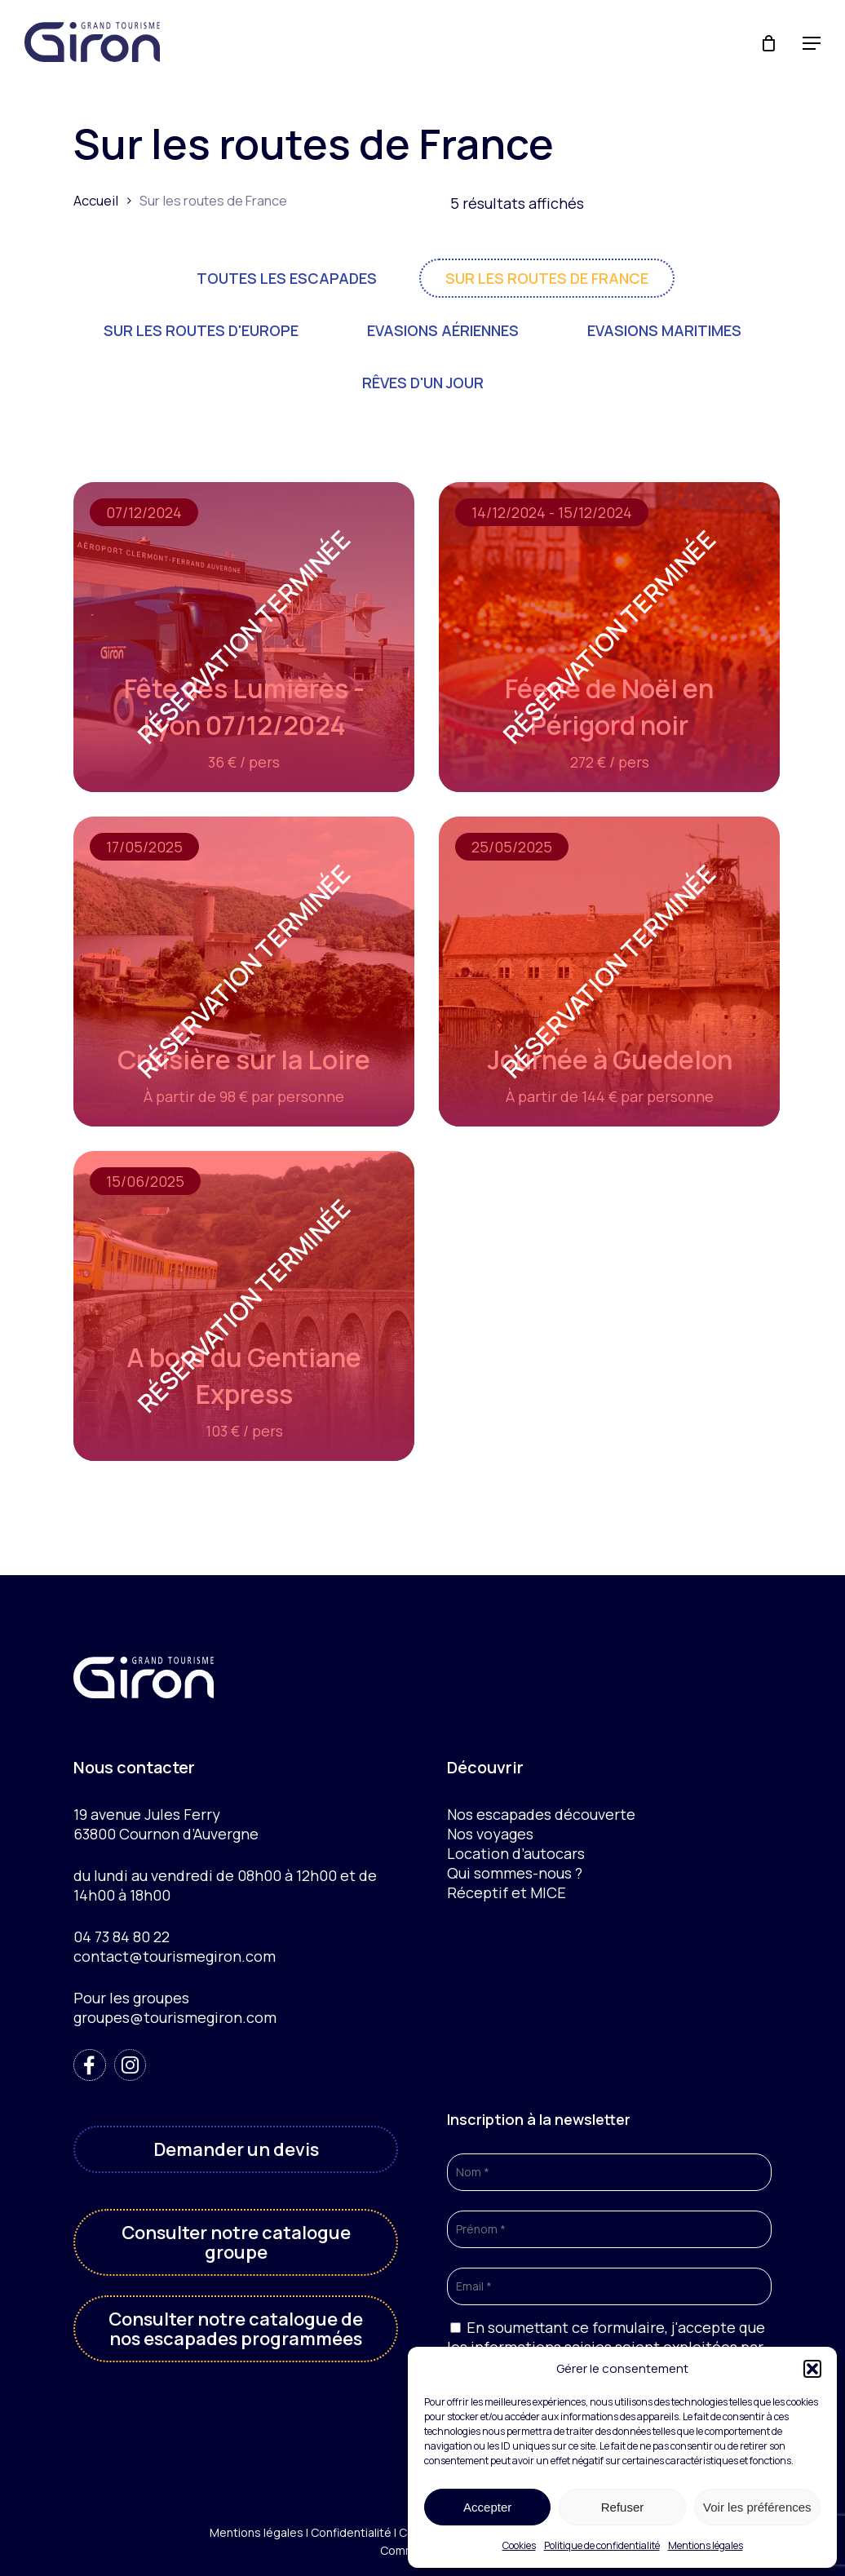 This screenshot has width=845, height=2576. Describe the element at coordinates (664, 330) in the screenshot. I see `Evasions maritimes` at that location.